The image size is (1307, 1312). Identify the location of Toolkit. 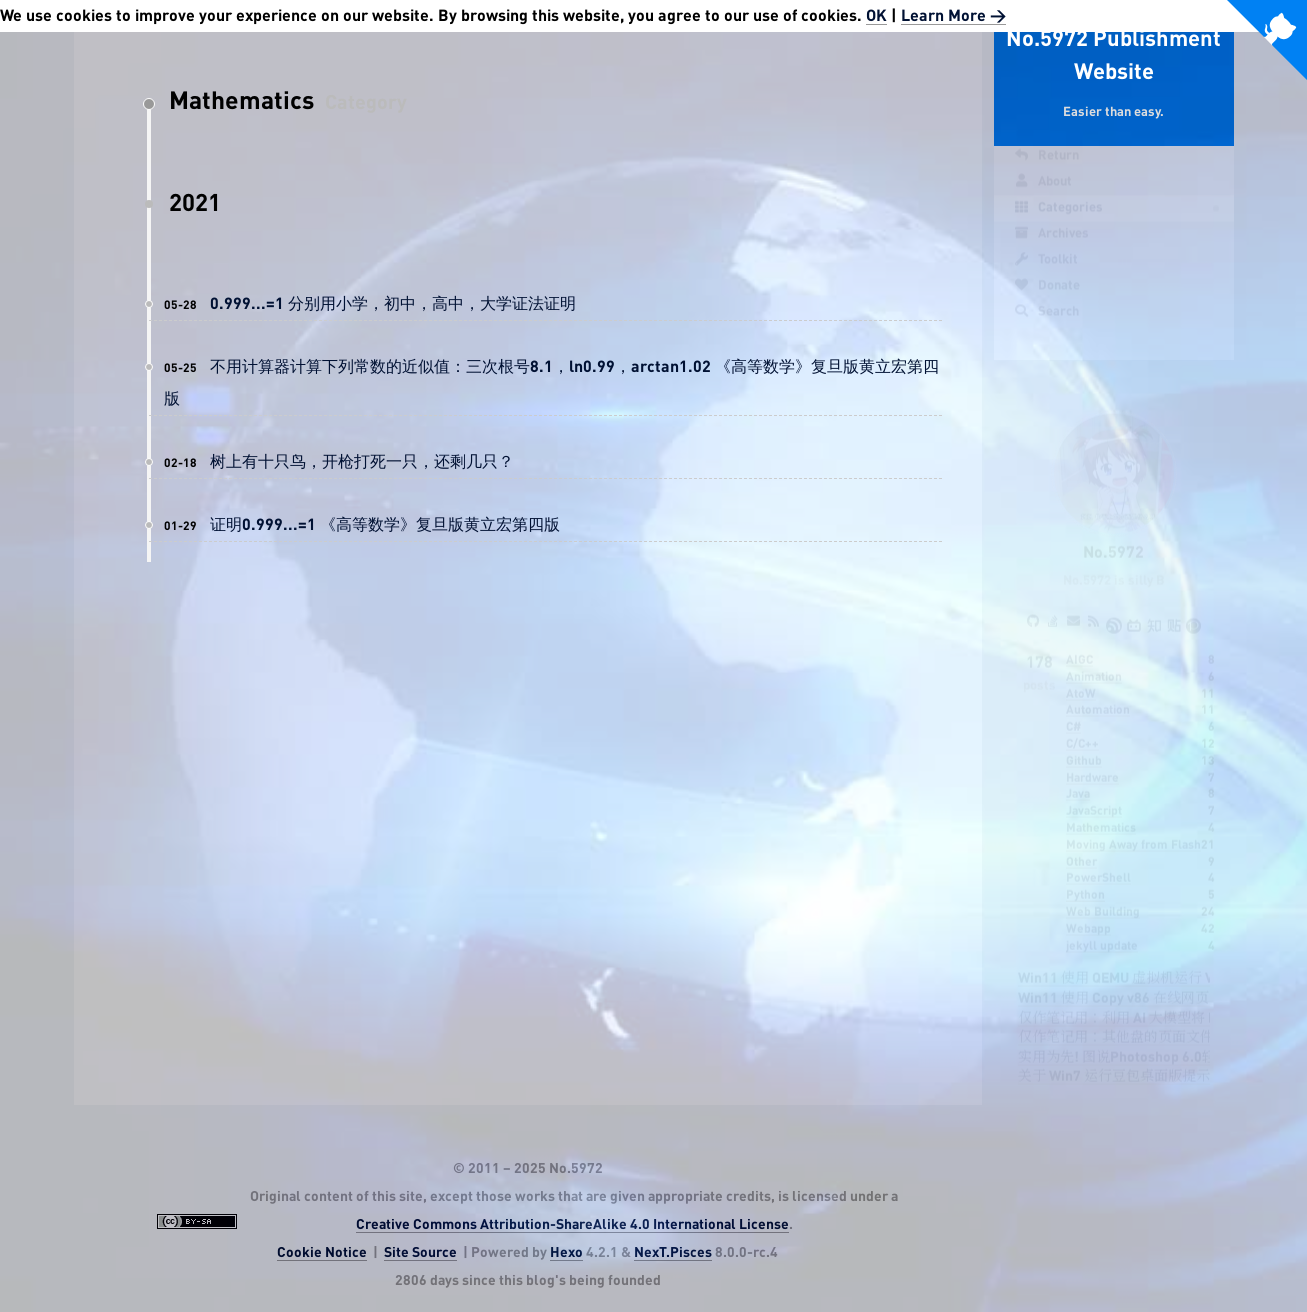
(1046, 270).